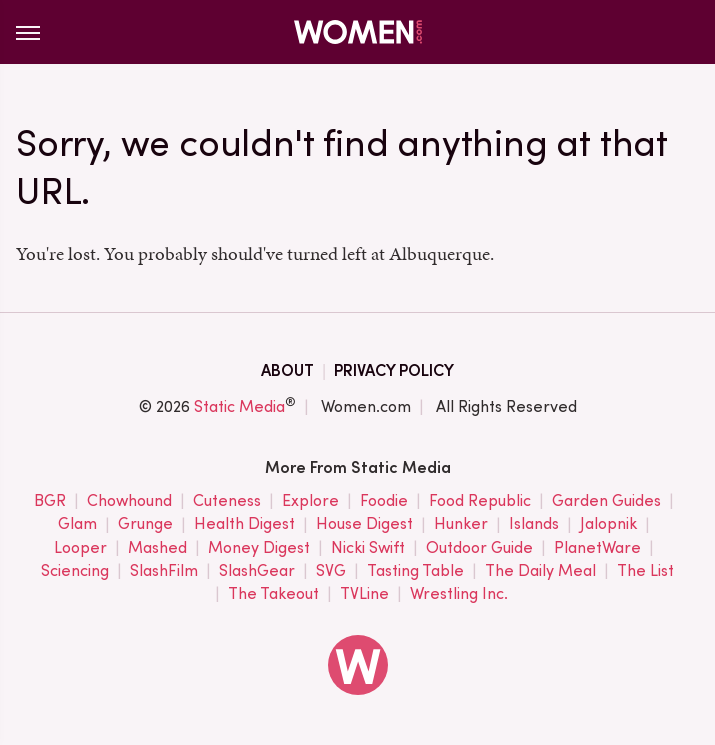 Image resolution: width=715 pixels, height=745 pixels. I want to click on Looper, so click(80, 548).